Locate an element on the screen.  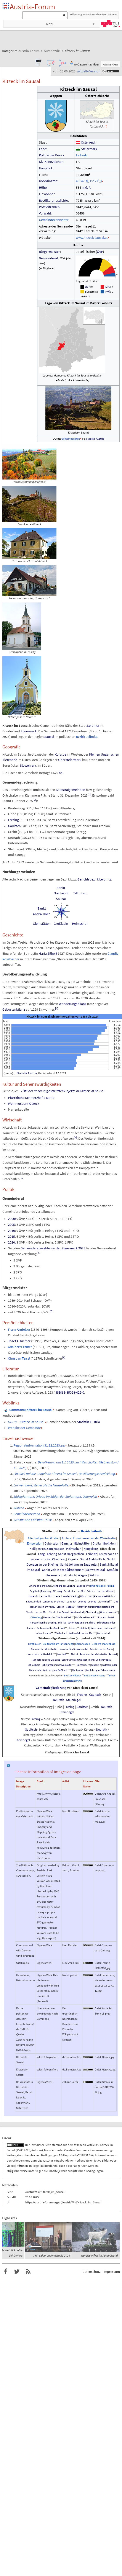
Glanz an der Weinstraße is located at coordinates (44, 1649).